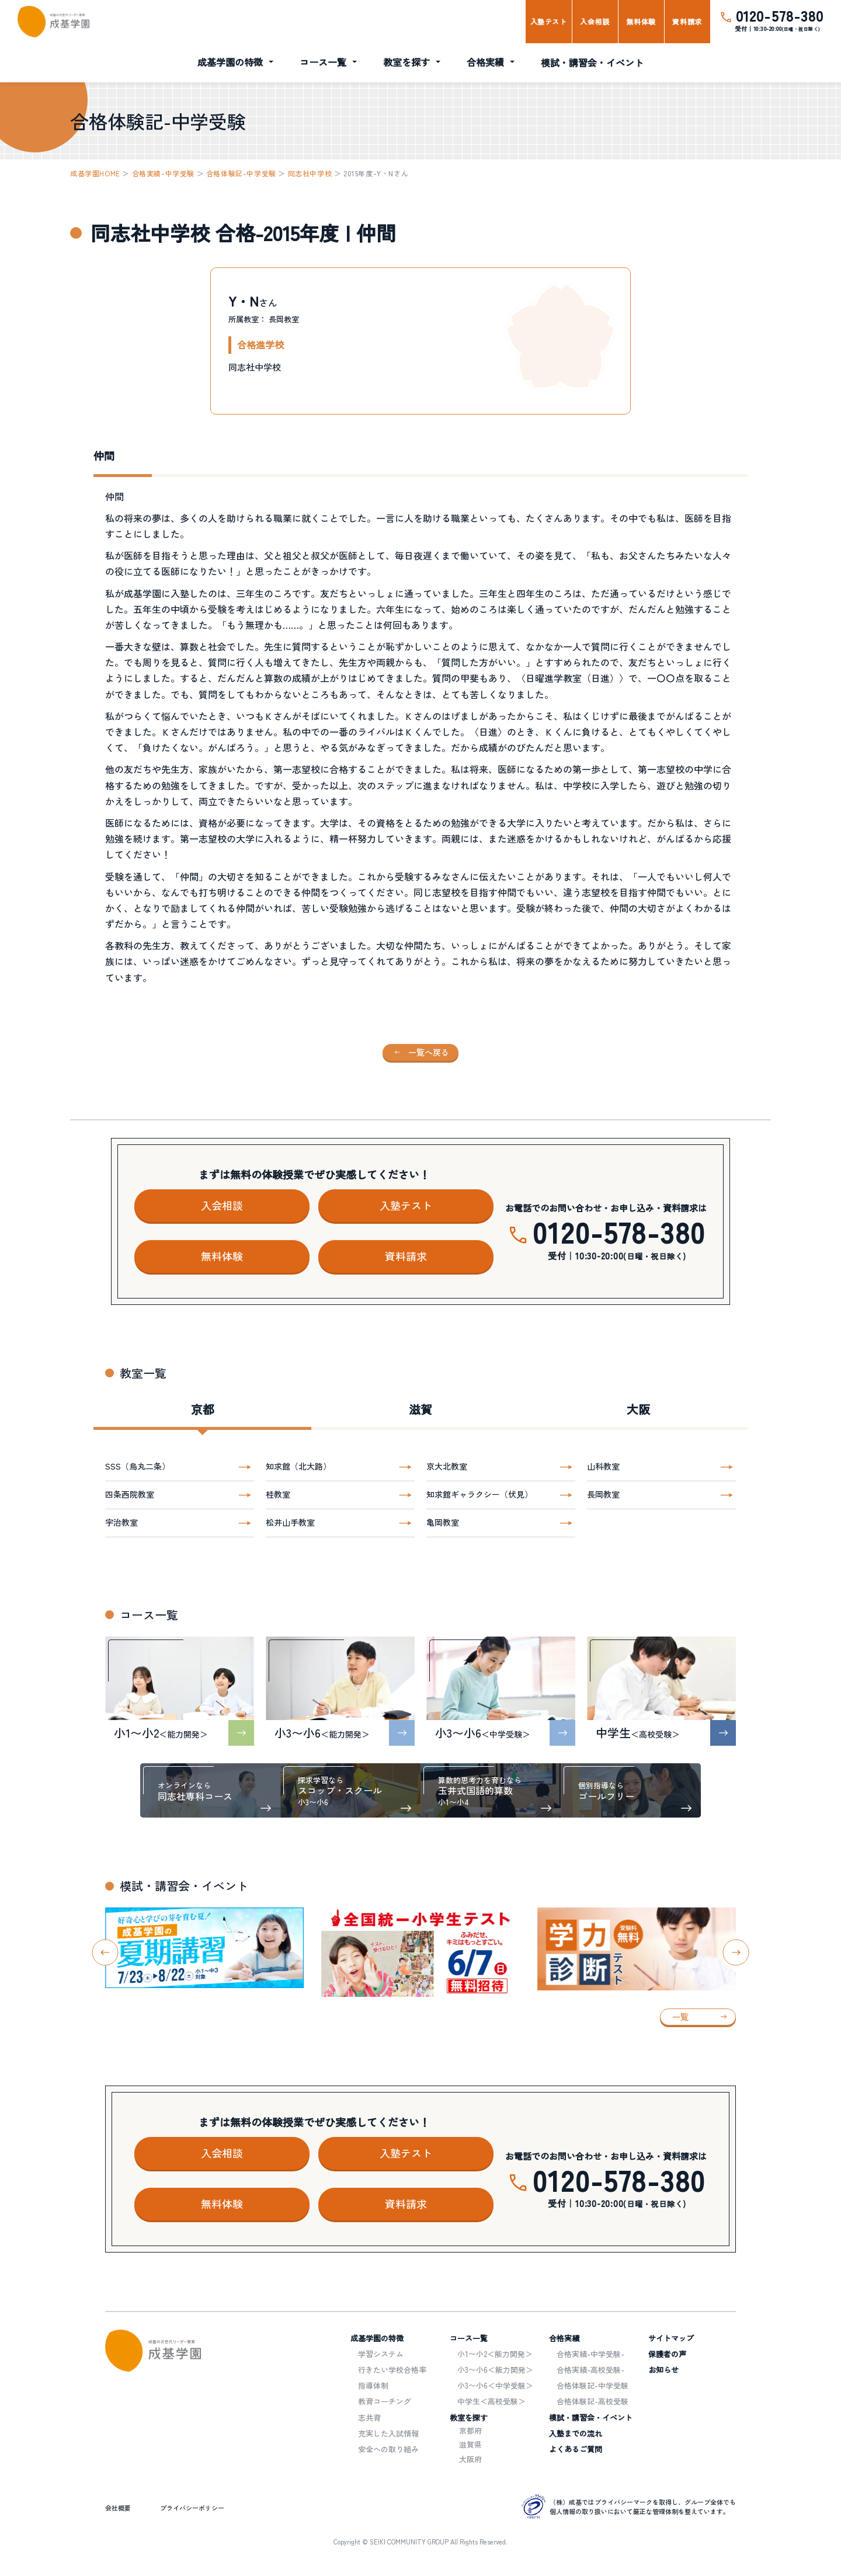 The height and width of the screenshot is (2576, 841). What do you see at coordinates (95, 173) in the screenshot?
I see `成基学園HOME` at bounding box center [95, 173].